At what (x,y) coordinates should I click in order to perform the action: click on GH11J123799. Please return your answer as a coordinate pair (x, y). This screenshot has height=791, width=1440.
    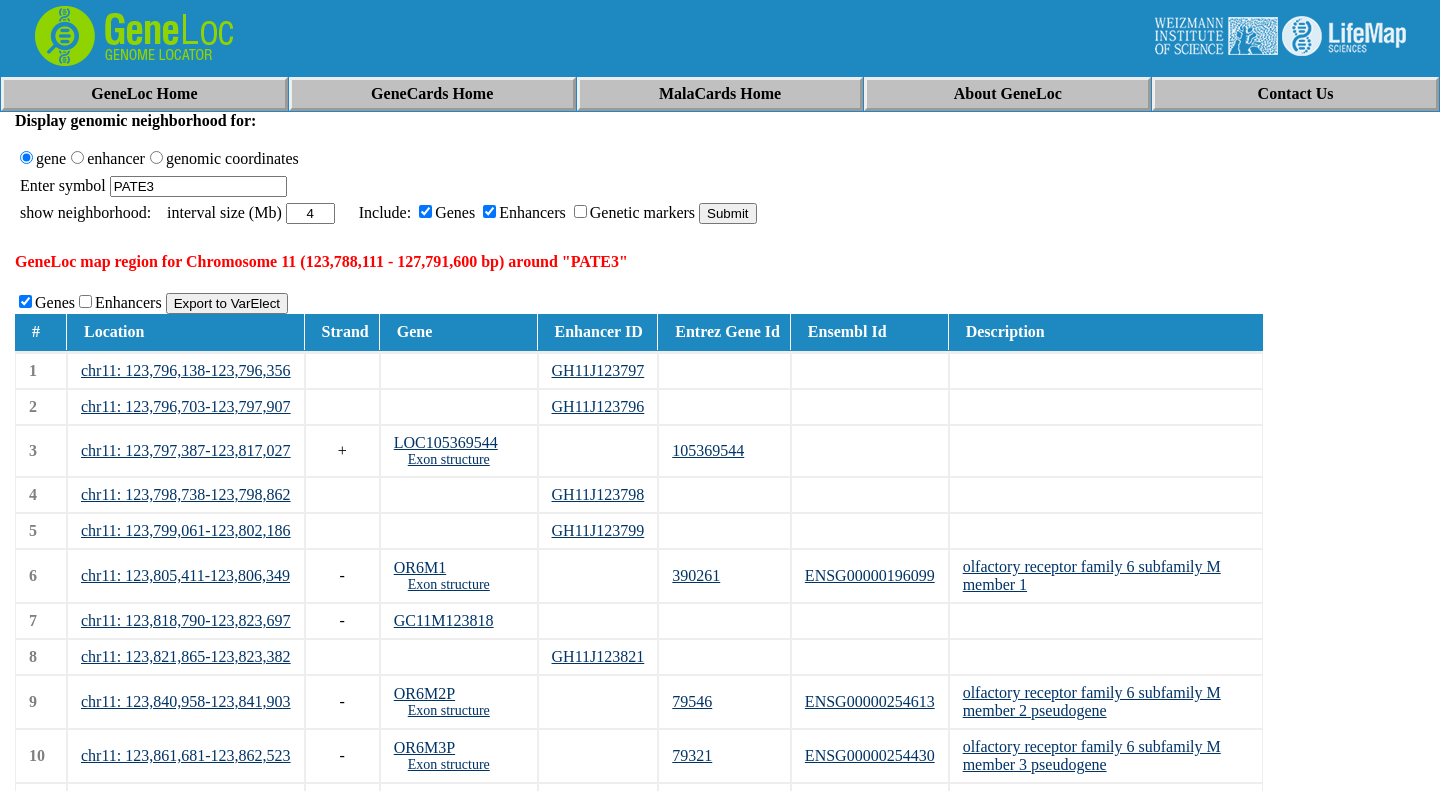
    Looking at the image, I should click on (598, 530).